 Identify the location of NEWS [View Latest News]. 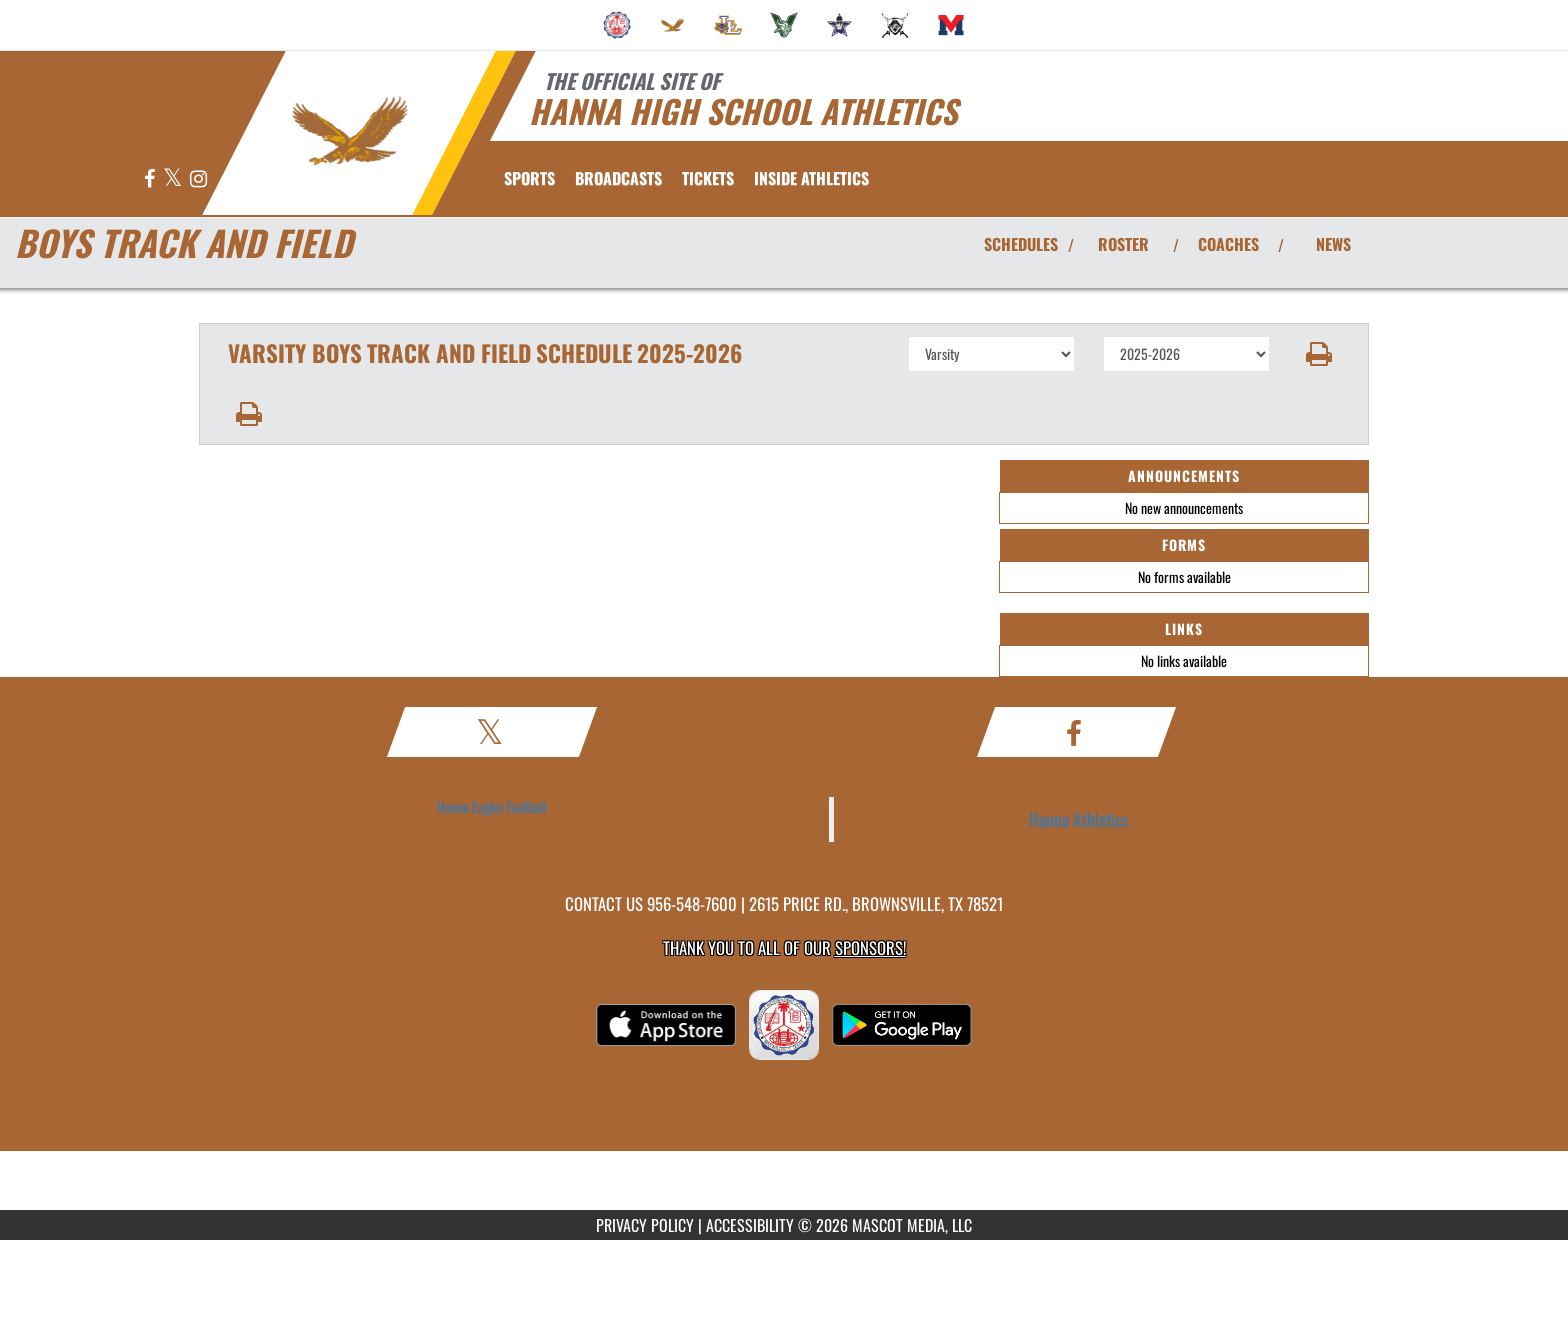
(1333, 244).